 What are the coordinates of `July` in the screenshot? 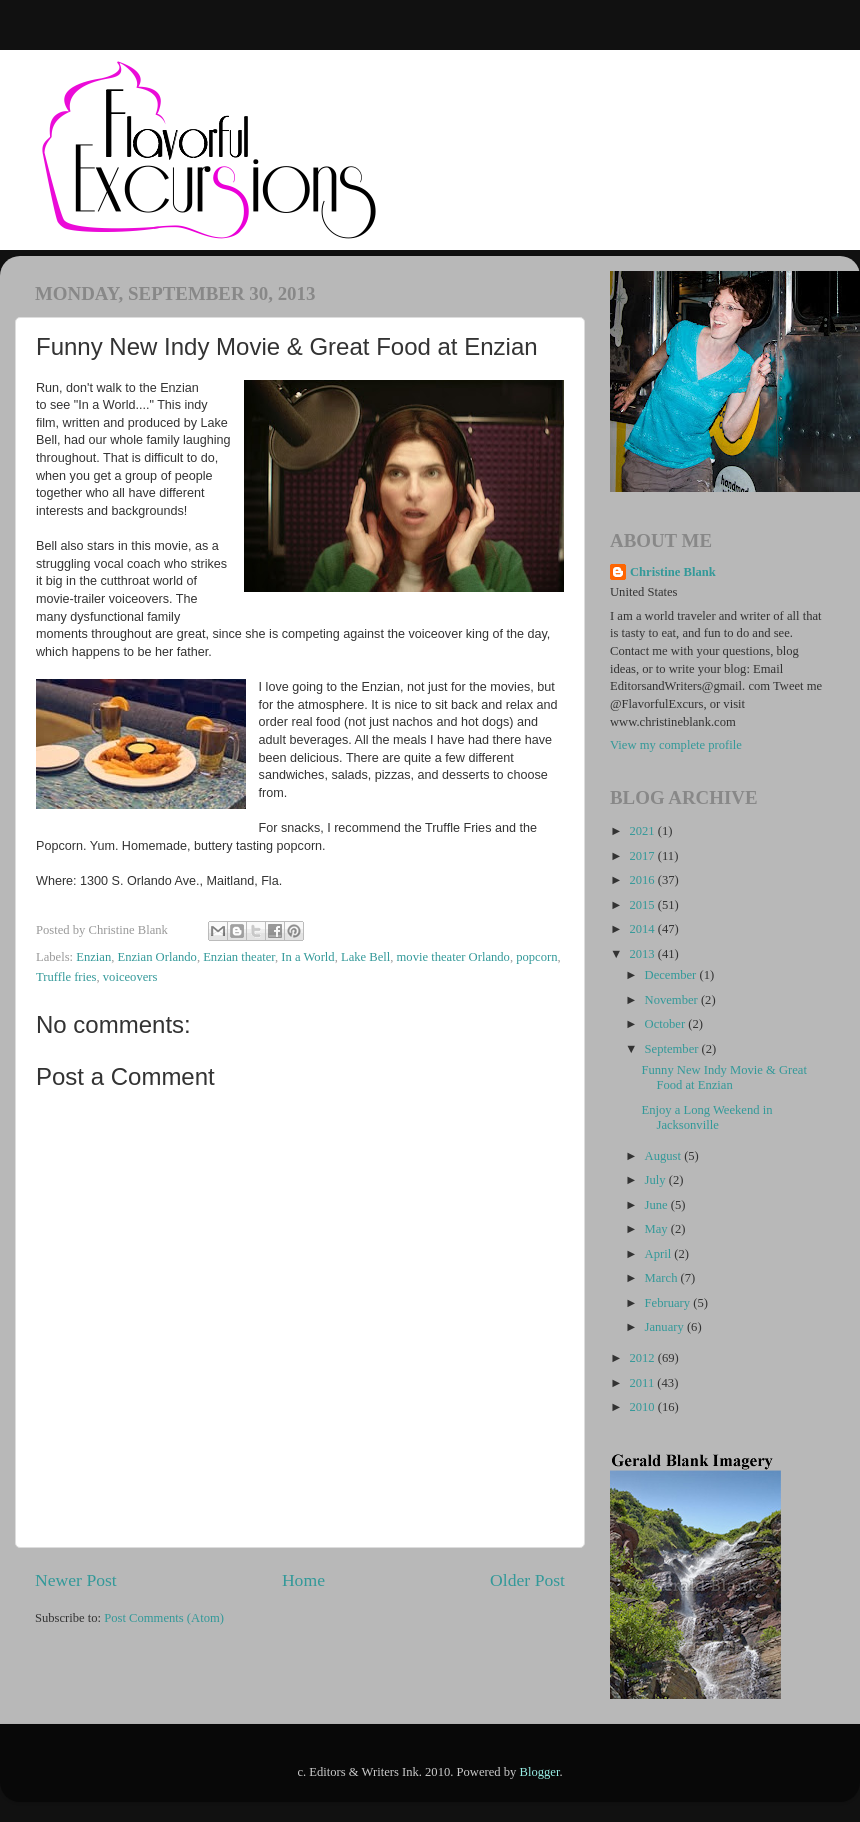 It's located at (657, 1180).